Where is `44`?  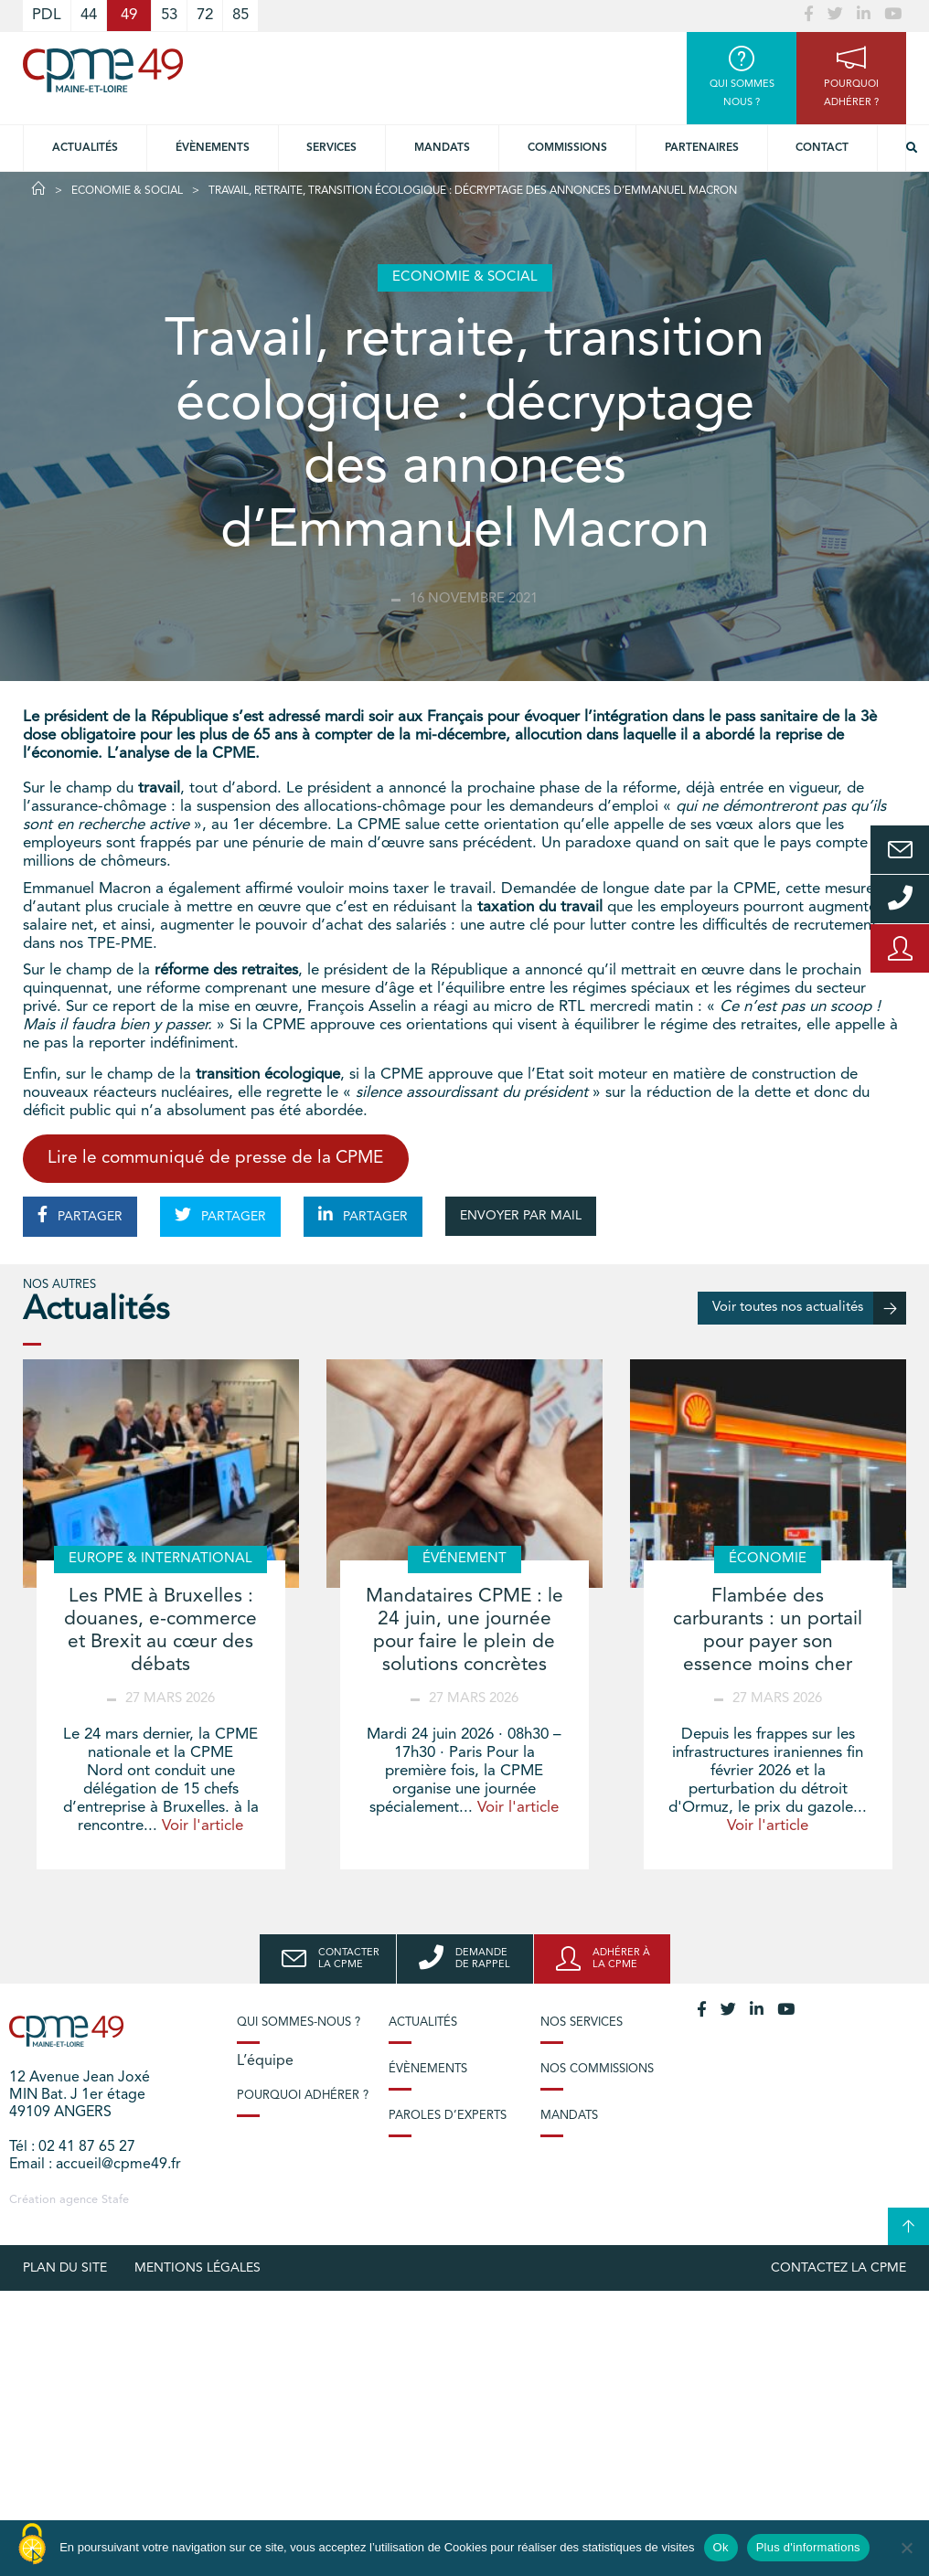 44 is located at coordinates (88, 15).